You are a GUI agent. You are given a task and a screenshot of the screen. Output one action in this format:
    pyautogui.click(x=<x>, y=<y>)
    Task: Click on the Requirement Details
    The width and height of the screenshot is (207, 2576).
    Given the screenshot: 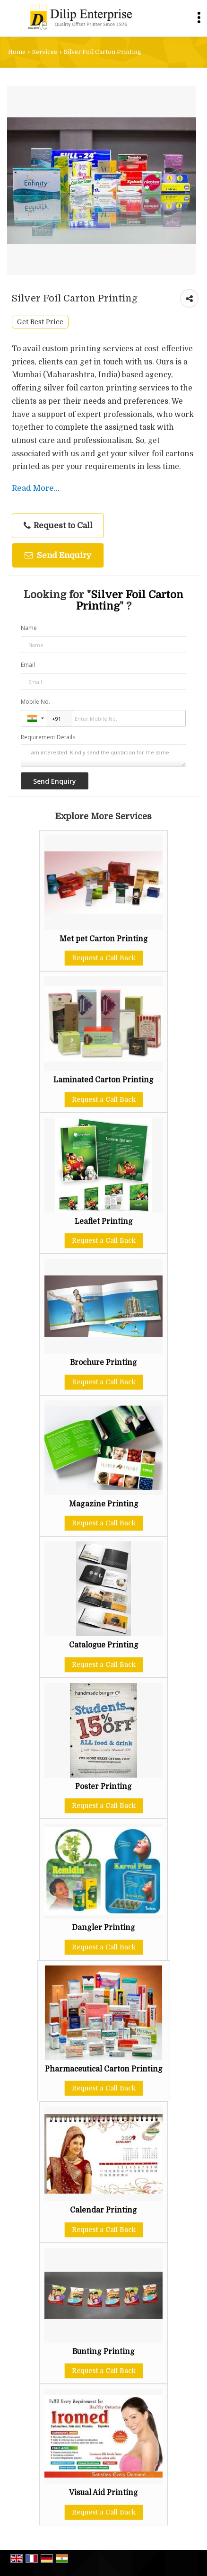 What is the action you would take?
    pyautogui.click(x=48, y=737)
    